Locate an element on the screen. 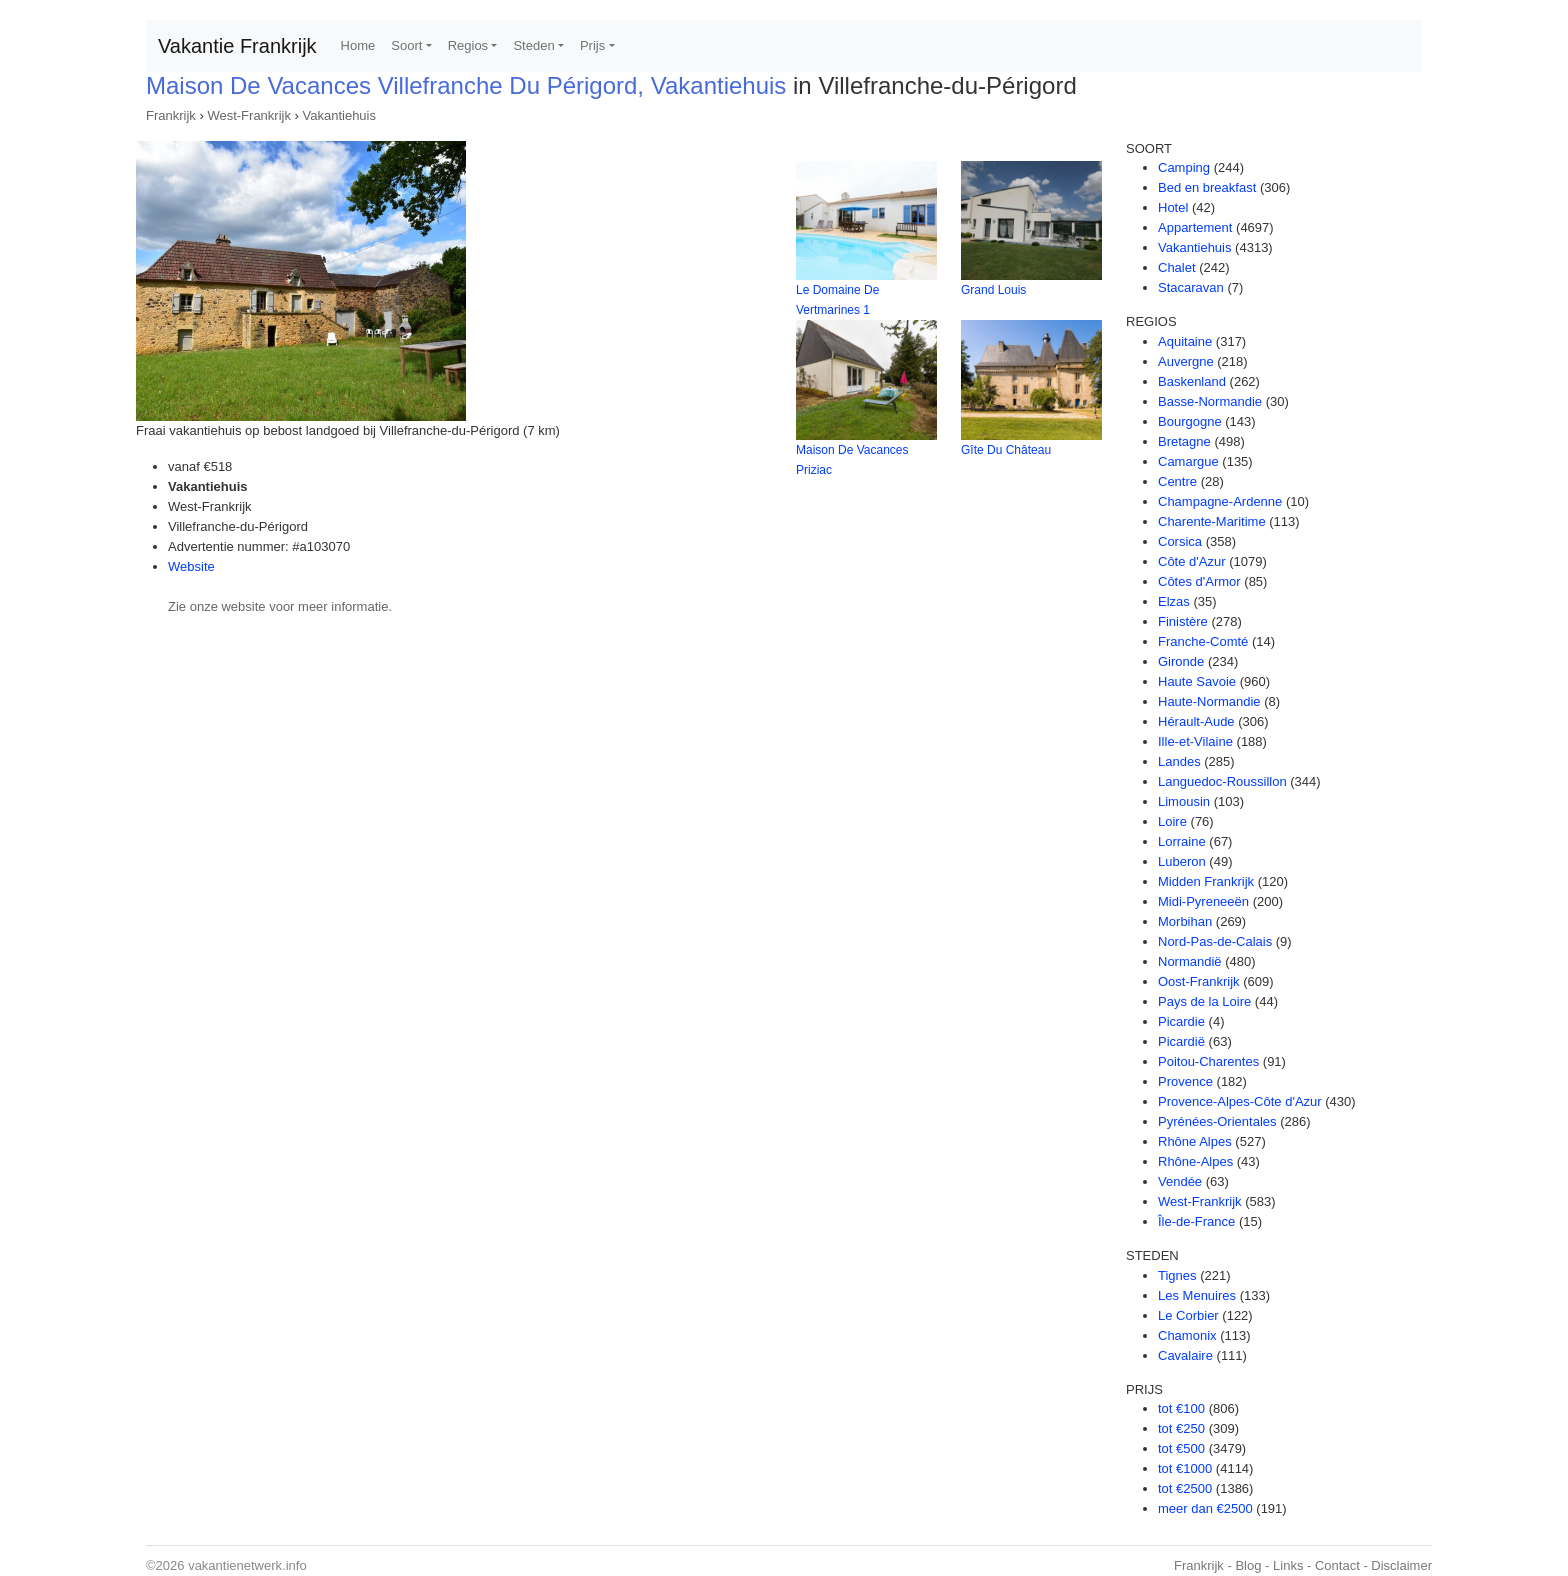 The image size is (1568, 1576). tot €250 is located at coordinates (1181, 1428).